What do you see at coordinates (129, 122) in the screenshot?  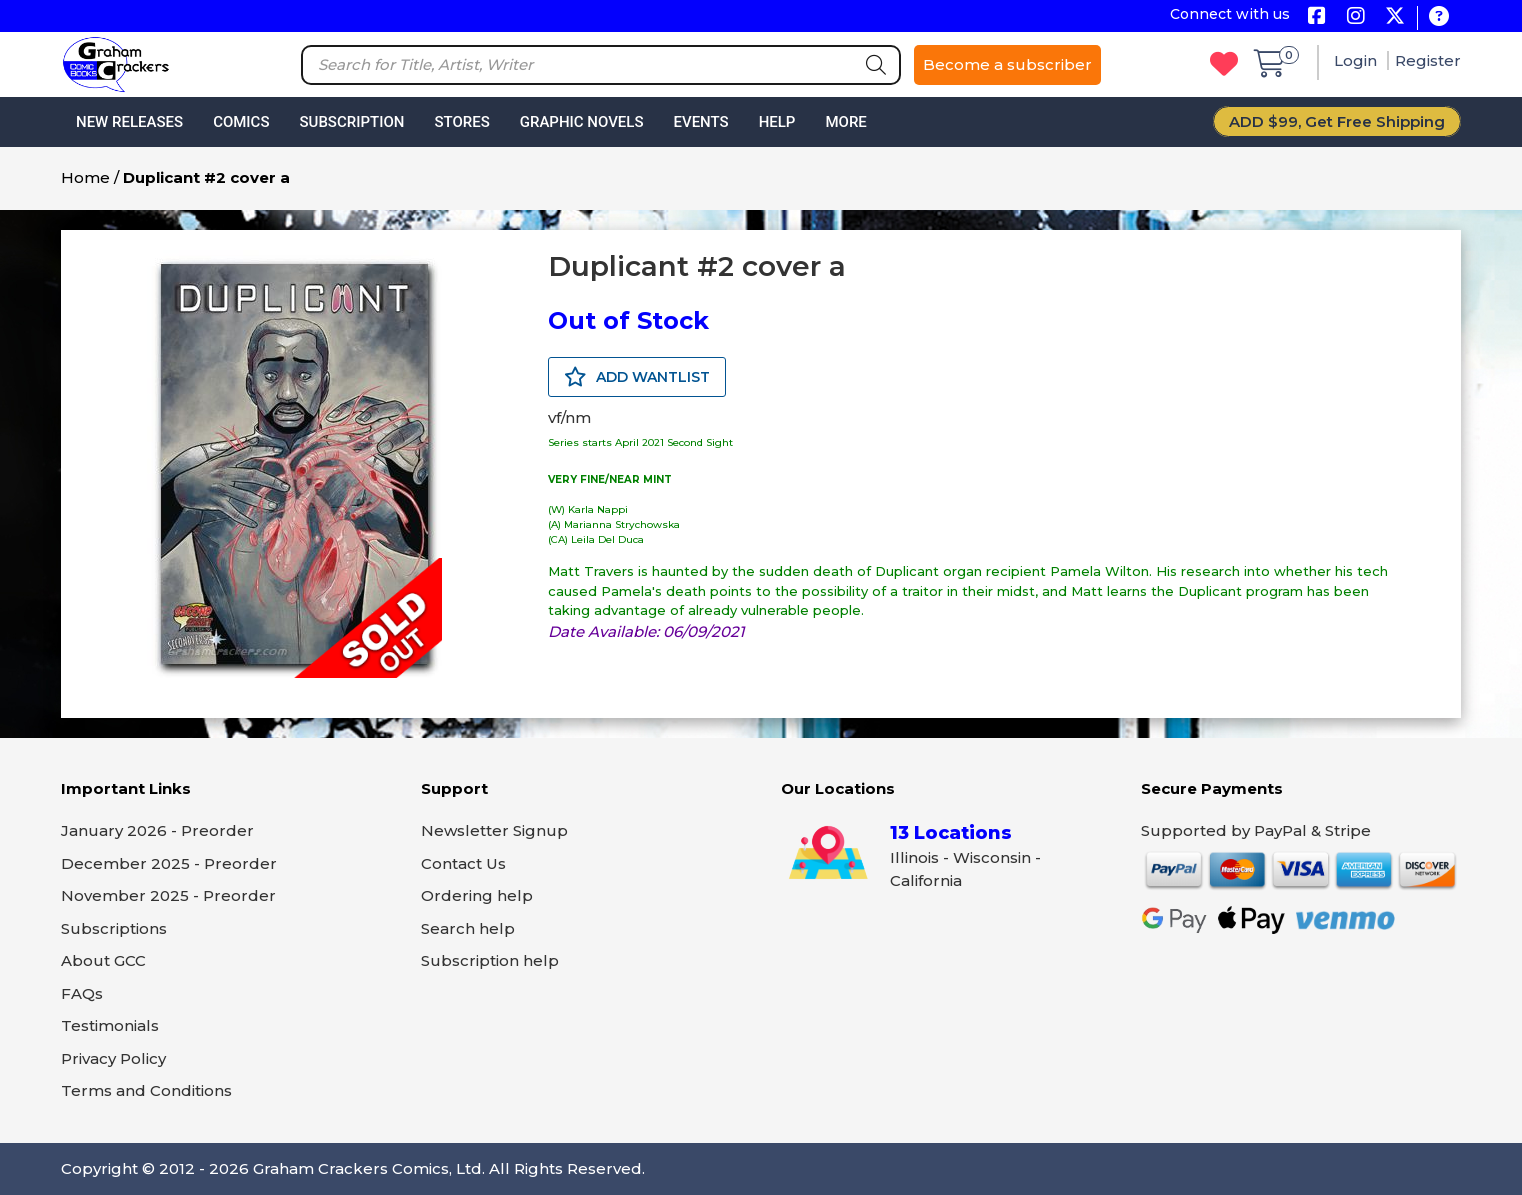 I see `New Releases [button]` at bounding box center [129, 122].